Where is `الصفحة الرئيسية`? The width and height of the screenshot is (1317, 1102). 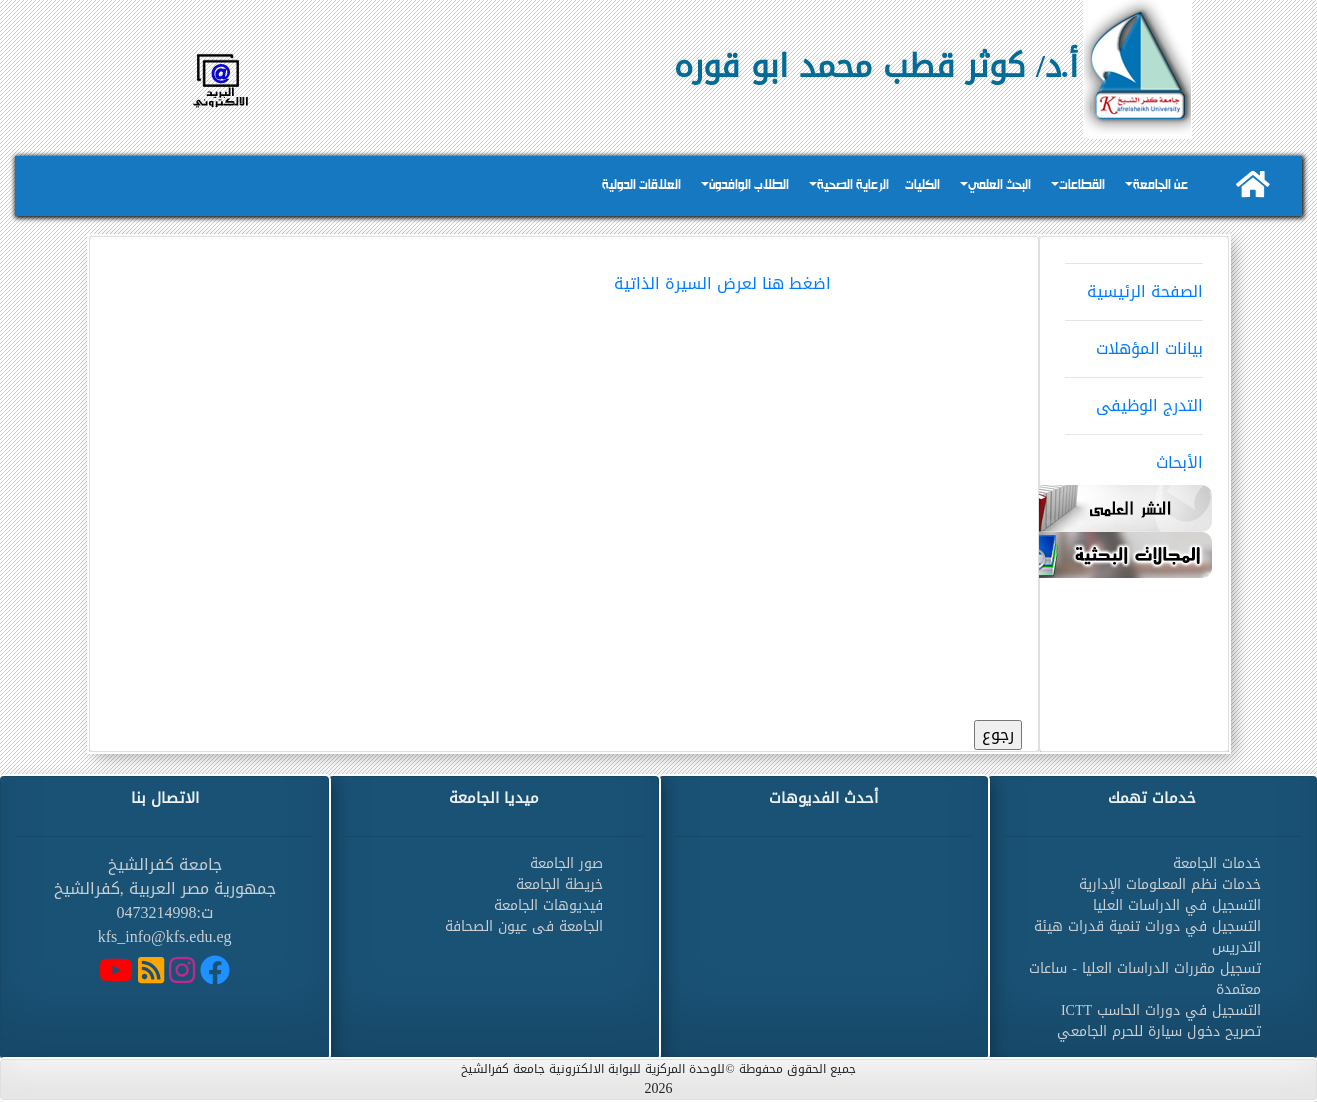
الصفحة الرئيسية is located at coordinates (1134, 285).